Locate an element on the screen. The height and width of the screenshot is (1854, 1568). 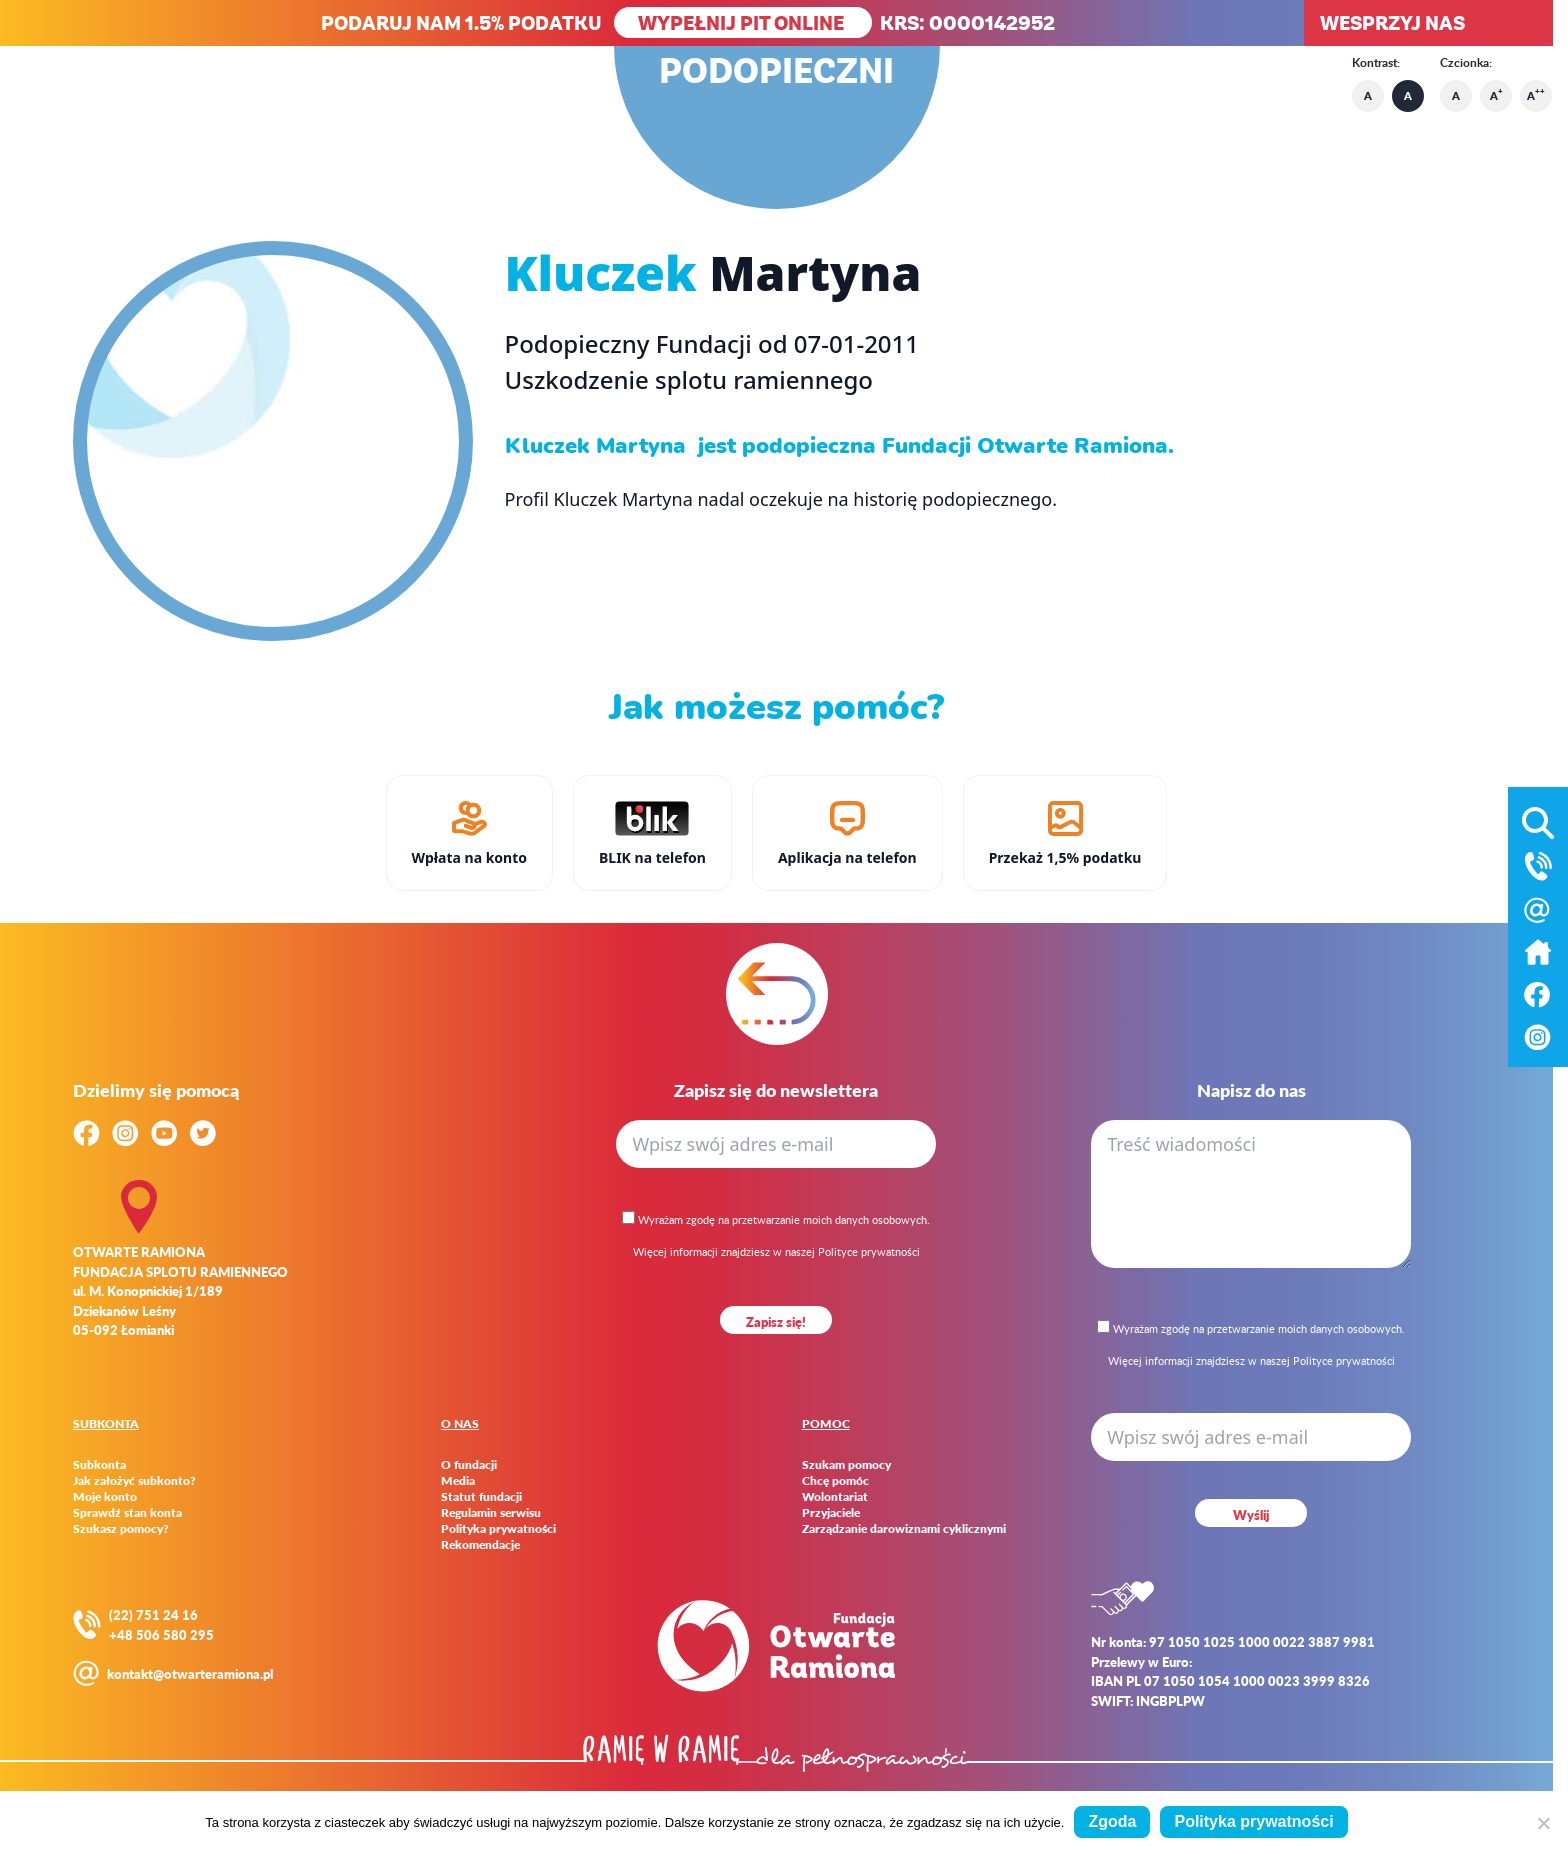
kontakt@otwarteramiona.pl is located at coordinates (190, 1673).